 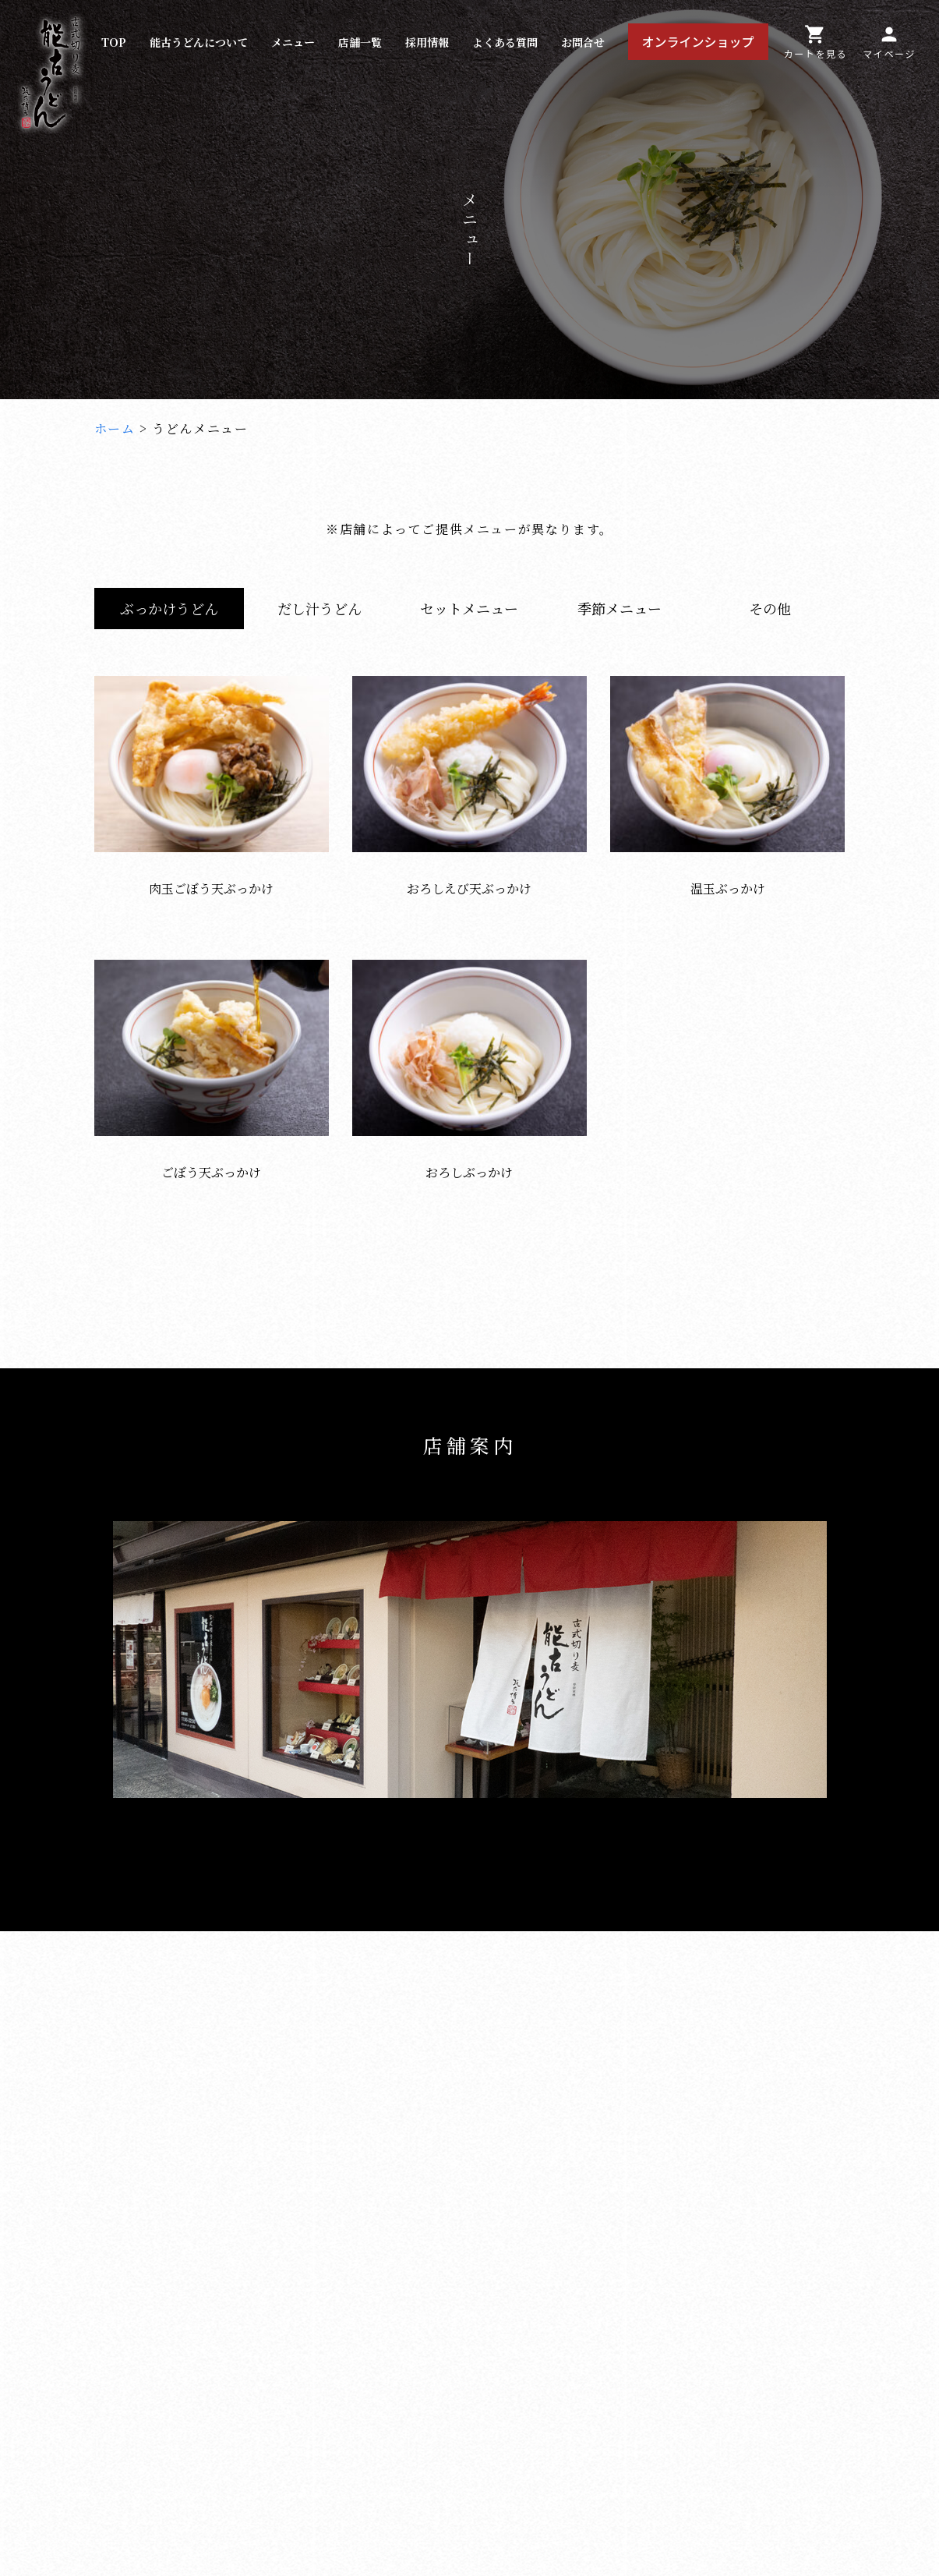 What do you see at coordinates (115, 428) in the screenshot?
I see `ホーム` at bounding box center [115, 428].